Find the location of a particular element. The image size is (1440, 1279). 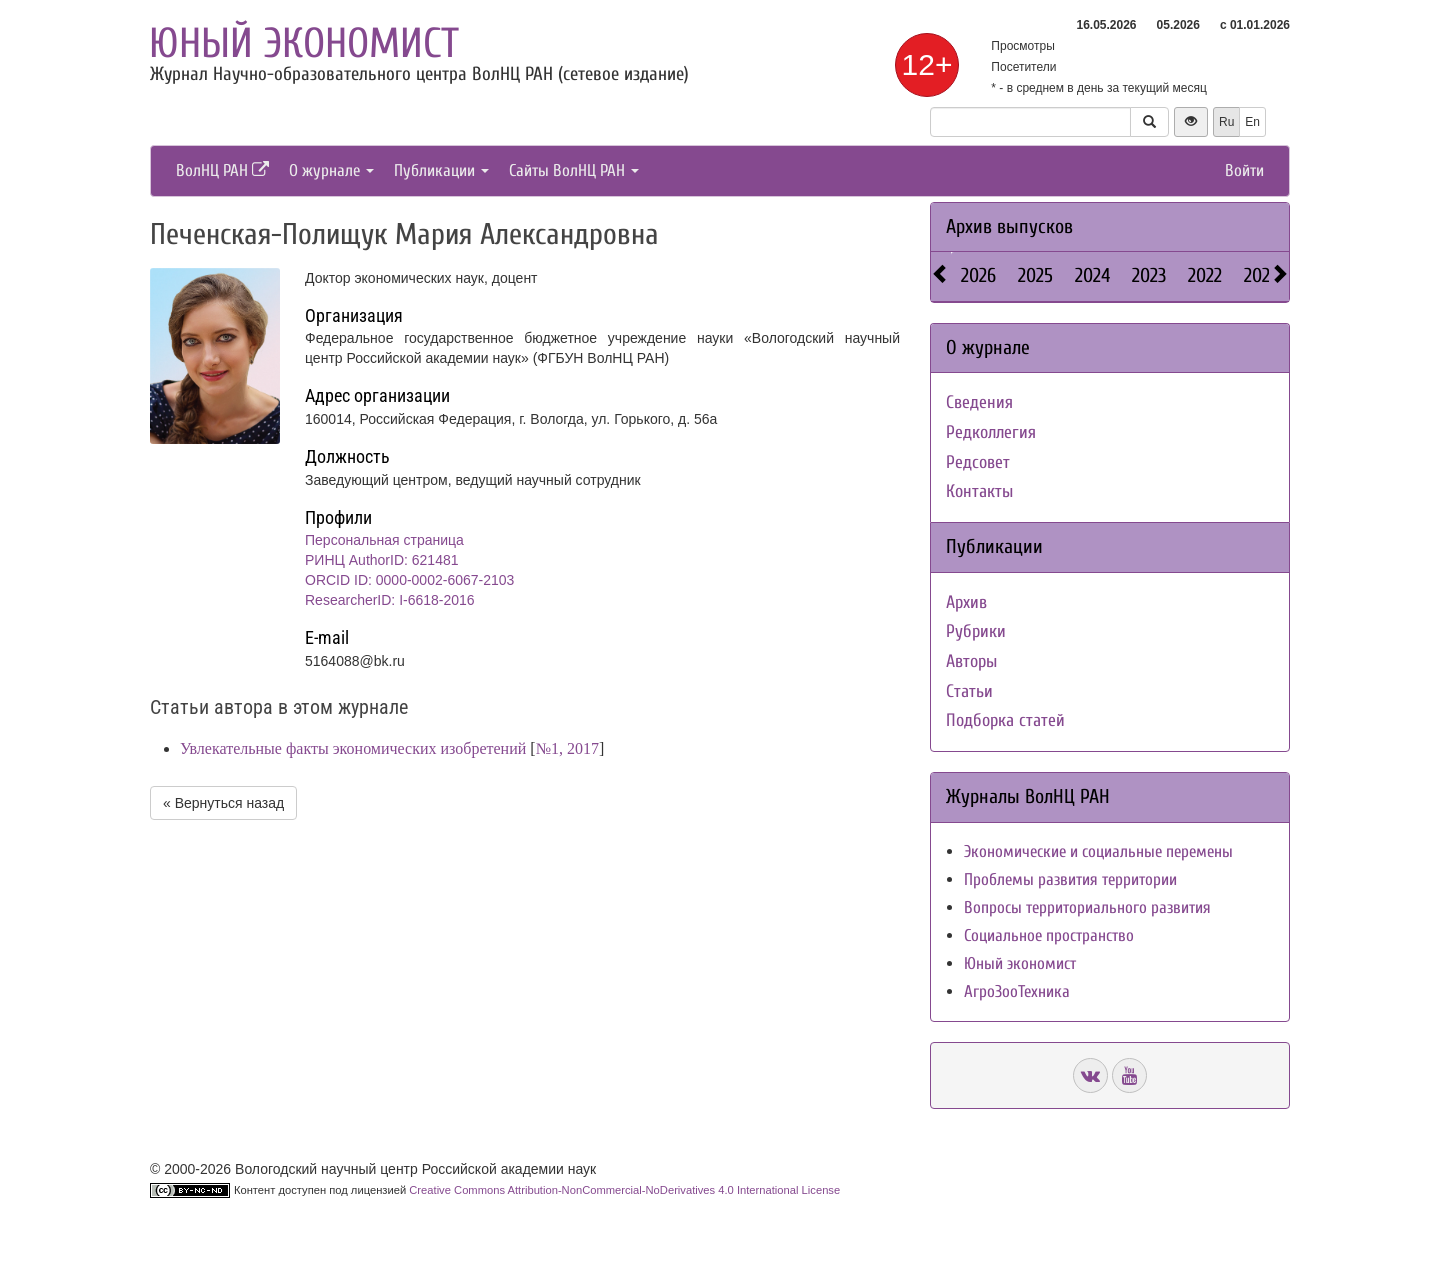

2023 is located at coordinates (1149, 275).